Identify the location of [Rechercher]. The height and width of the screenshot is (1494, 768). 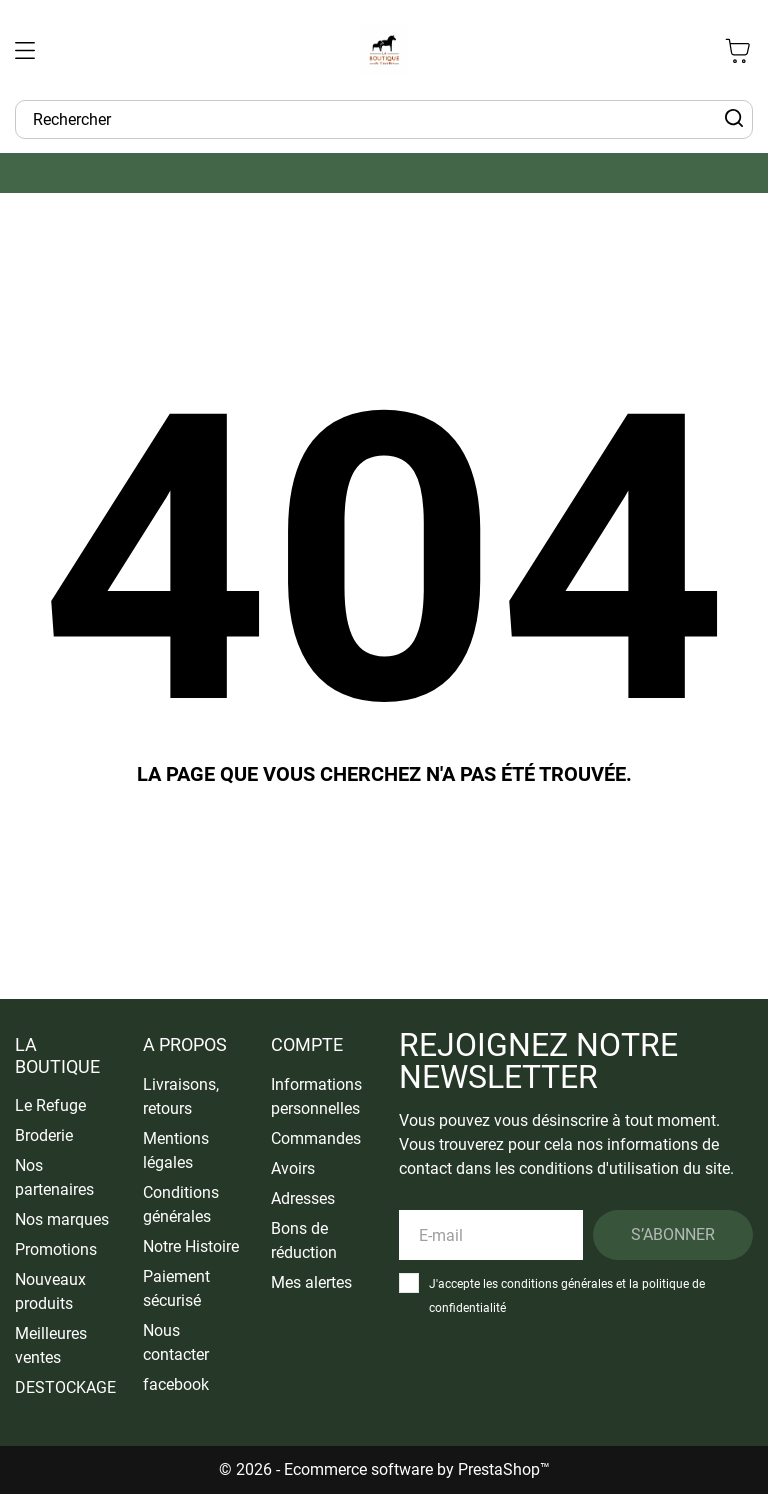
(734, 118).